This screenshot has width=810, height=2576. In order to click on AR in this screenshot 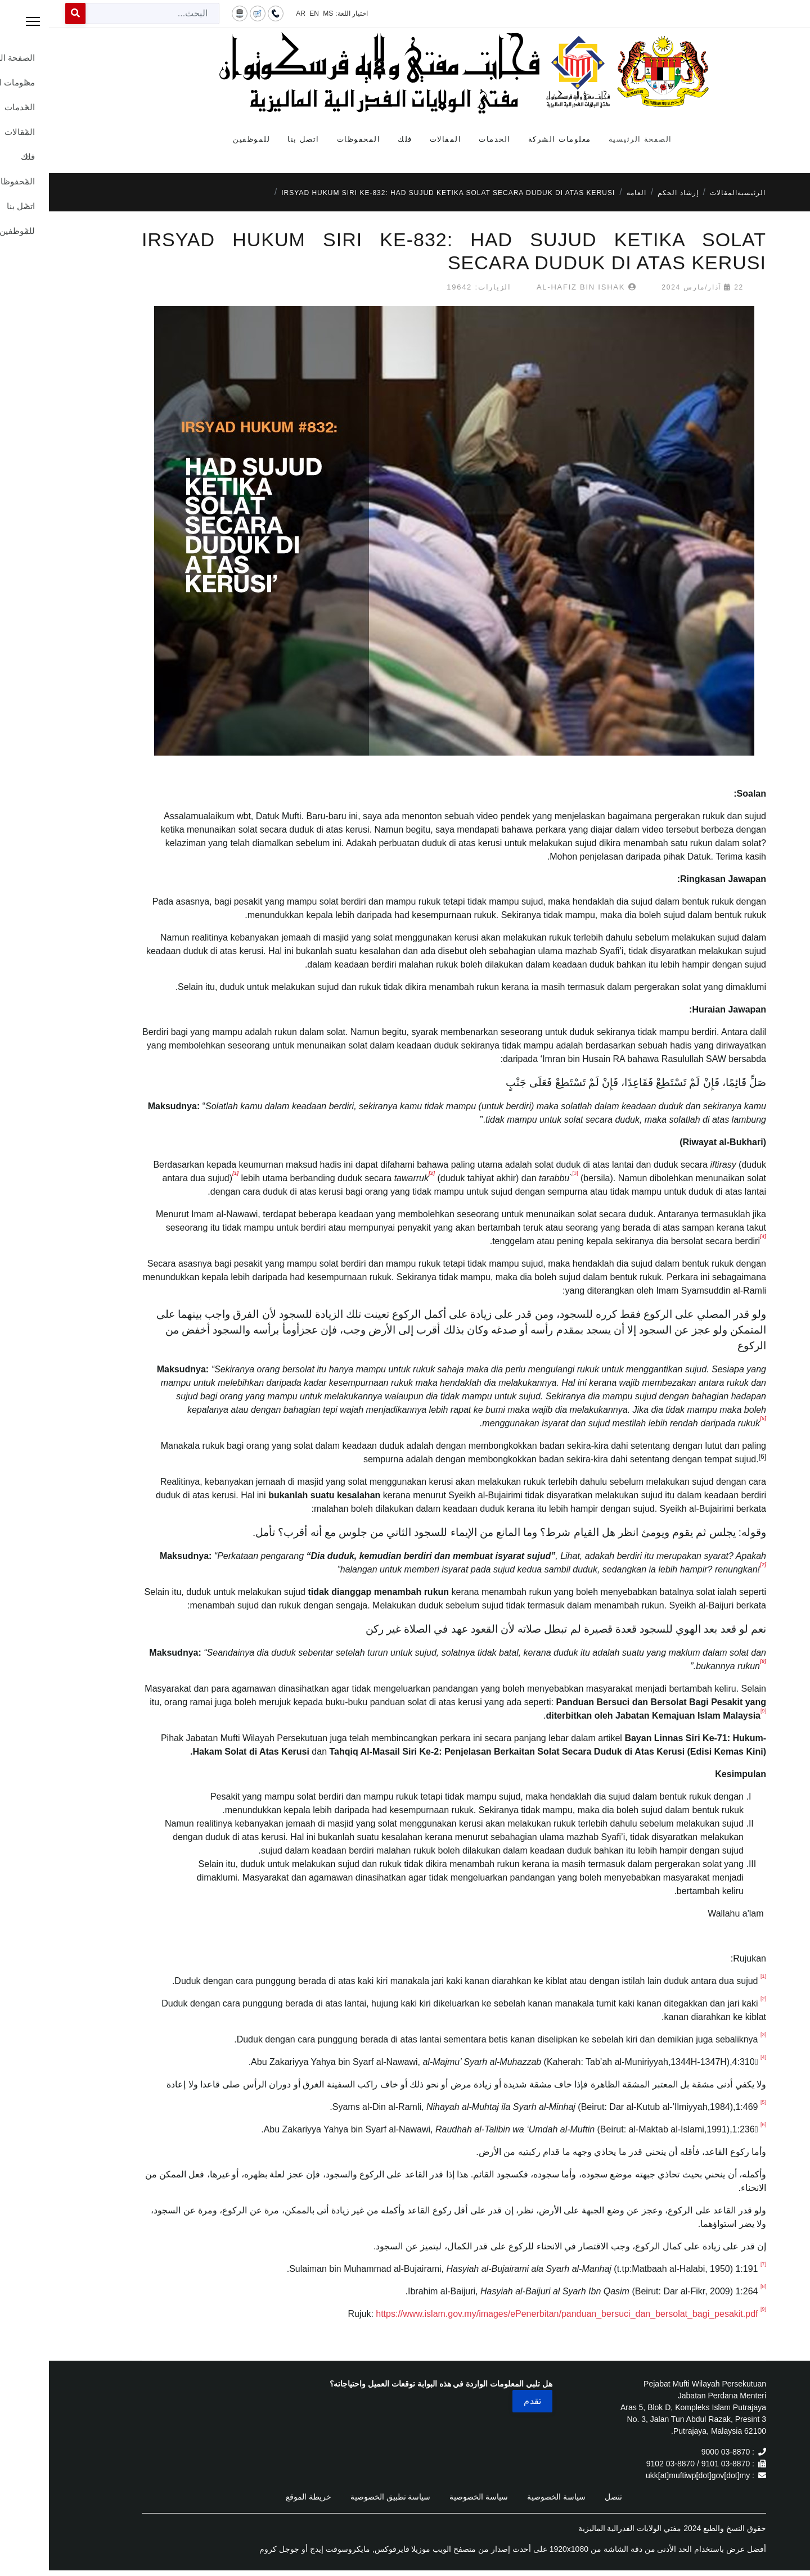, I will do `click(251, 13)`.